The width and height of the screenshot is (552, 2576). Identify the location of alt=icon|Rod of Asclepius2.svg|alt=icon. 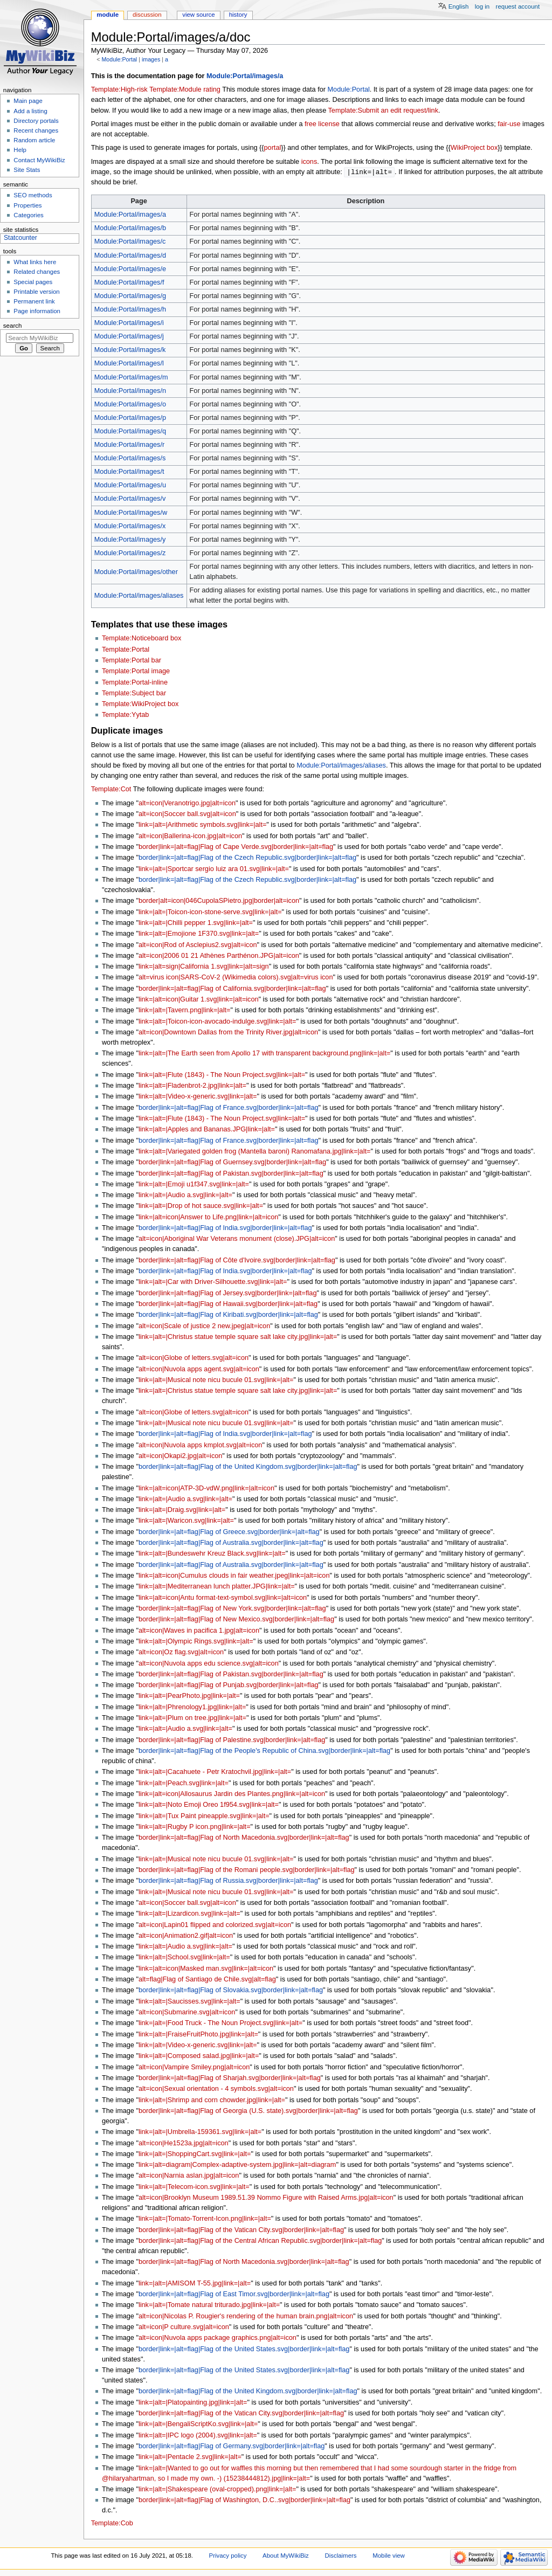
(198, 945).